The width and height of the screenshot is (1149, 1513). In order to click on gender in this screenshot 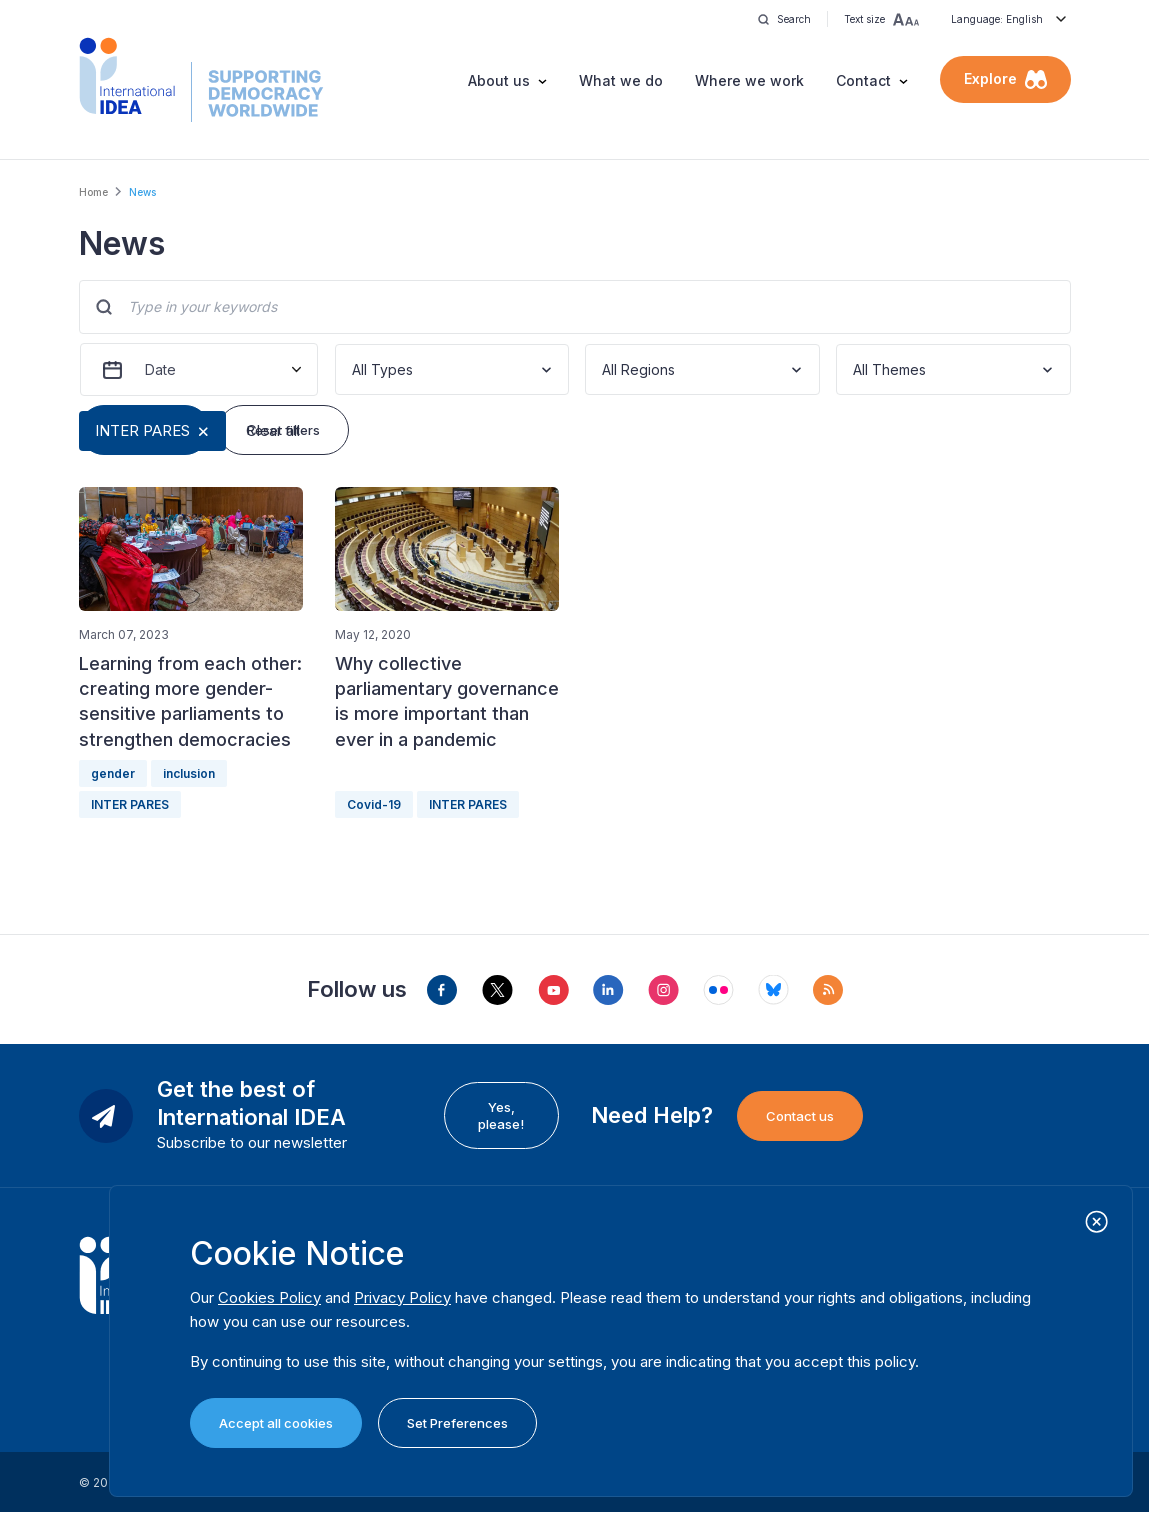, I will do `click(113, 773)`.